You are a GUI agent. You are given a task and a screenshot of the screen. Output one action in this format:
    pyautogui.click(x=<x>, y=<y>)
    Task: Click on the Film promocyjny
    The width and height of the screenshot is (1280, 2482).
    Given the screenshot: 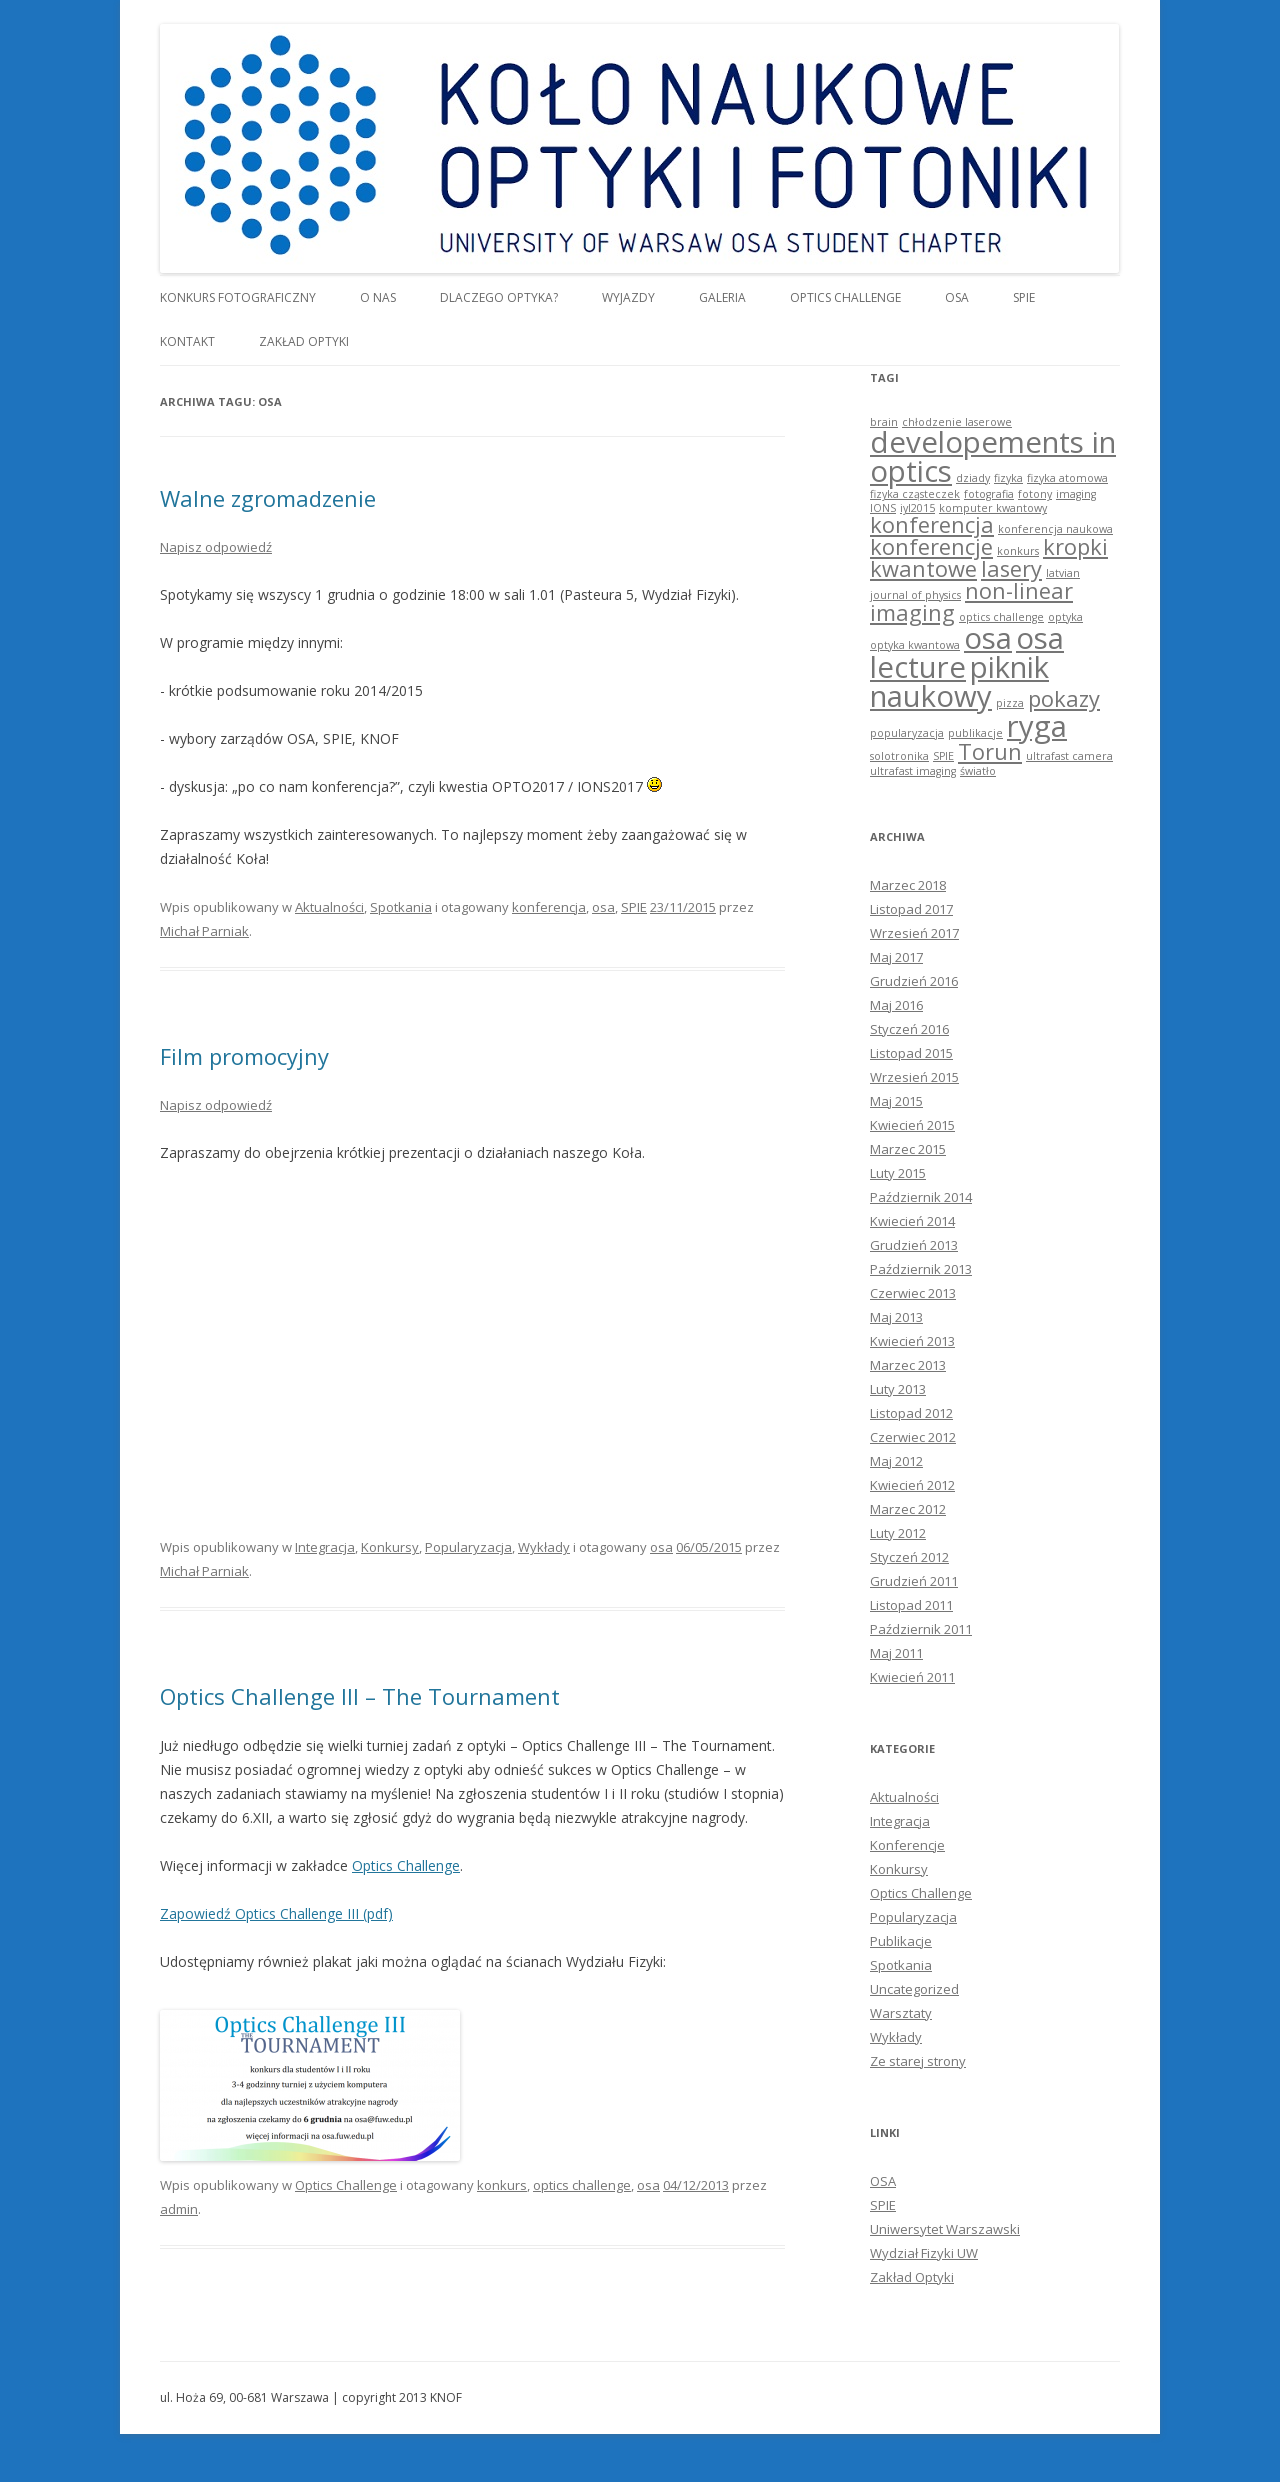 What is the action you would take?
    pyautogui.click(x=244, y=1056)
    